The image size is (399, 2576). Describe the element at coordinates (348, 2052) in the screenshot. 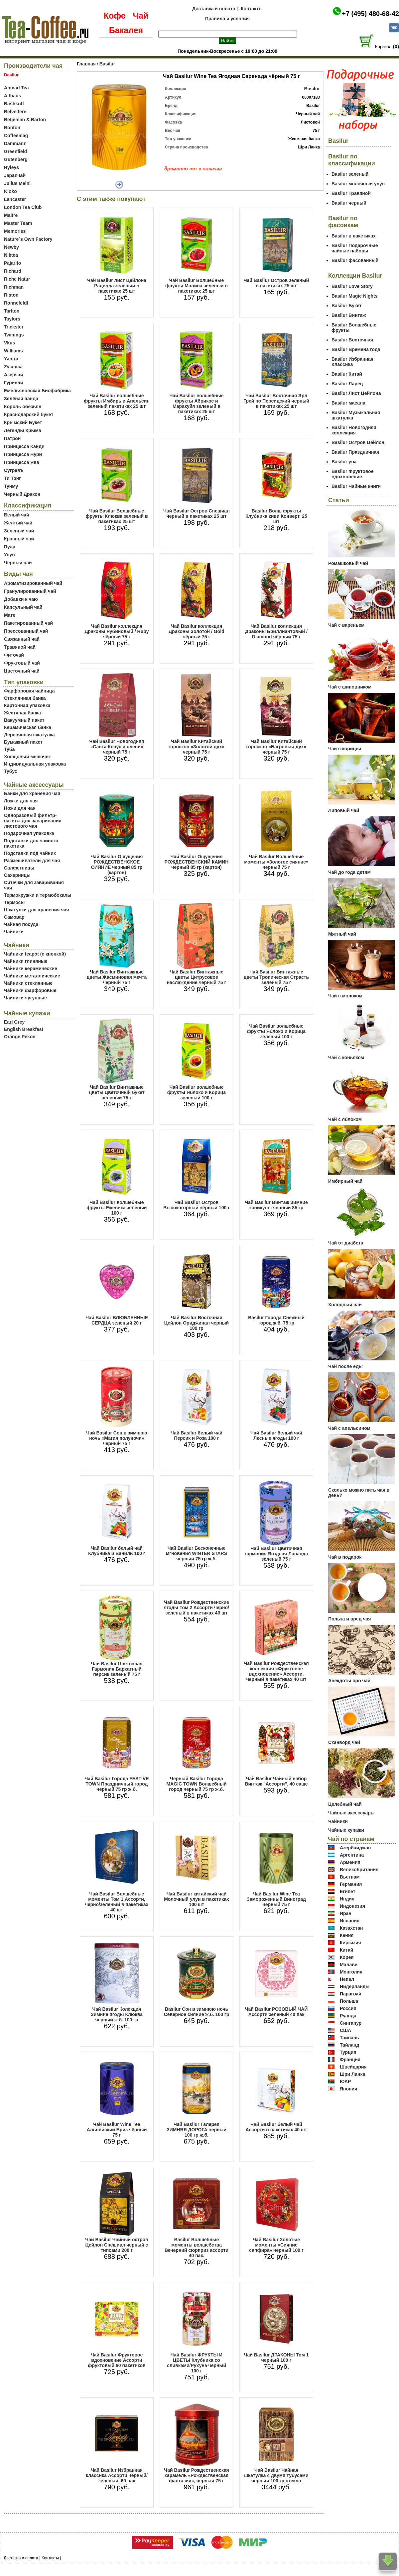

I see `Турция` at that location.